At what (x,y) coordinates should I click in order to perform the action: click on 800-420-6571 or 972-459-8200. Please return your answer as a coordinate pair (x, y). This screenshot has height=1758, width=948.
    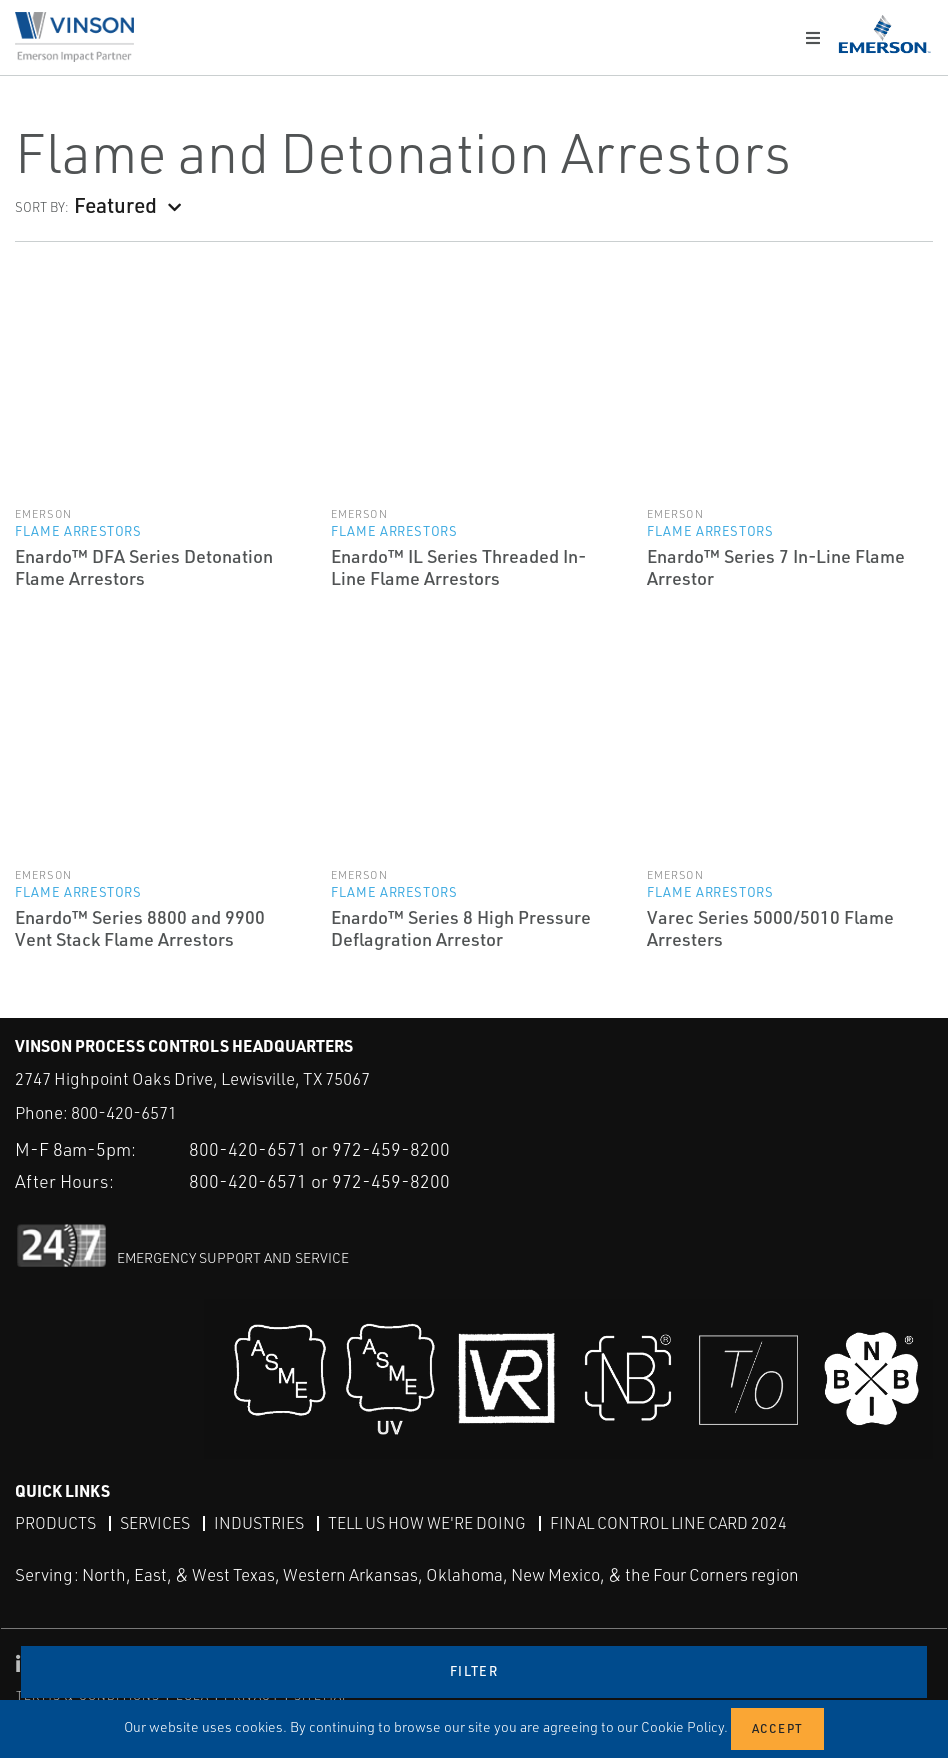
    Looking at the image, I should click on (319, 1149).